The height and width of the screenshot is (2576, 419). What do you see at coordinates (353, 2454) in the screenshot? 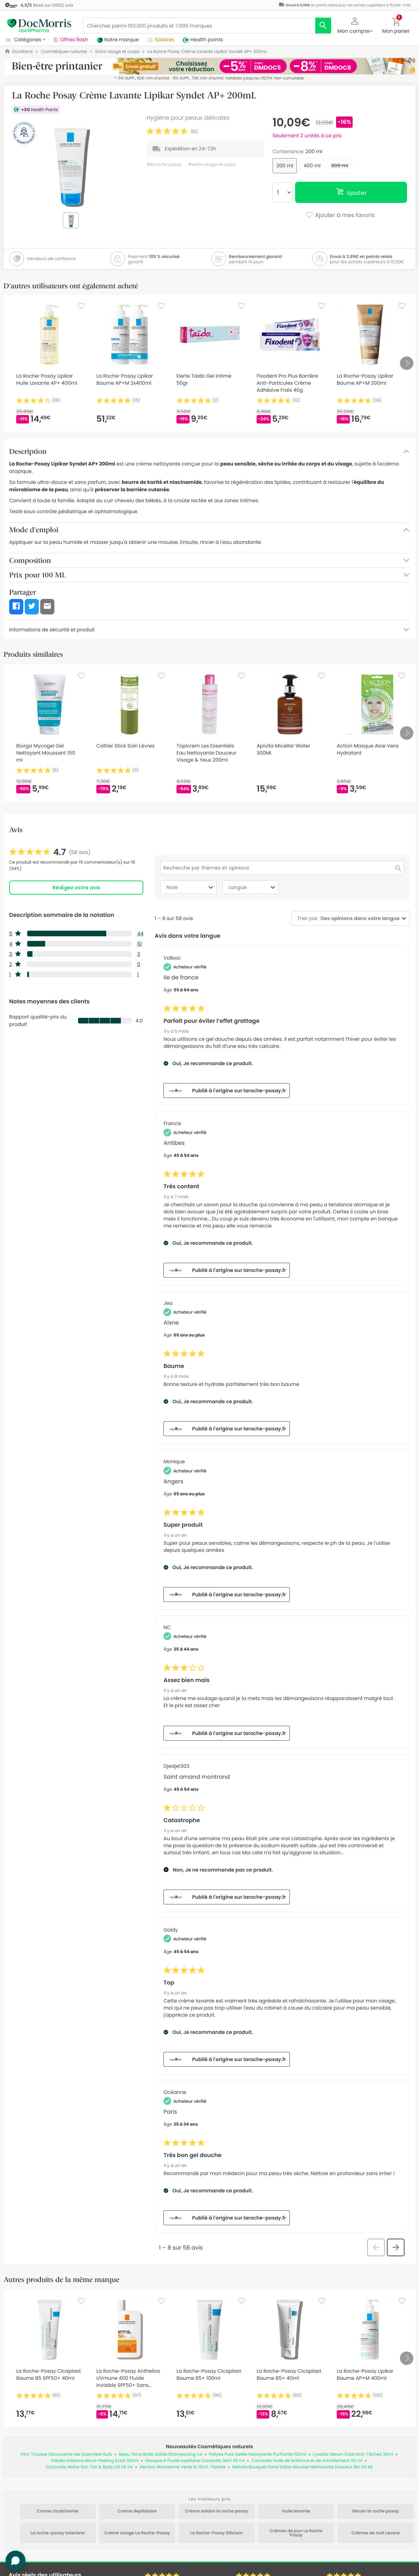
I see `Lysedia Sérum Éclat Anti-Tâches 30ml` at bounding box center [353, 2454].